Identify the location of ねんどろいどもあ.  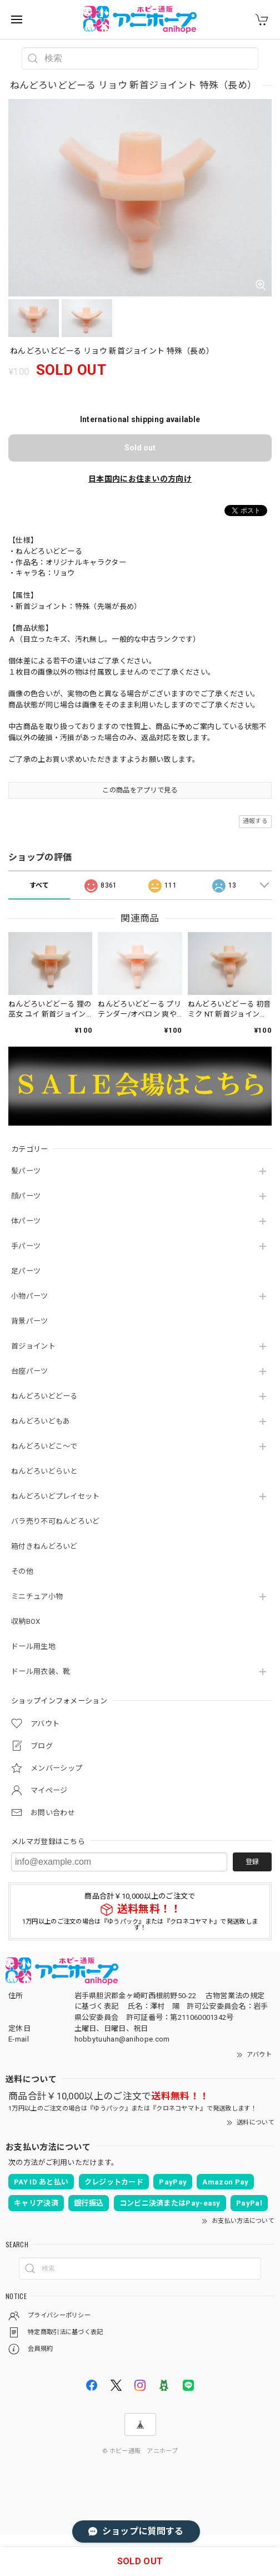
(40, 1421).